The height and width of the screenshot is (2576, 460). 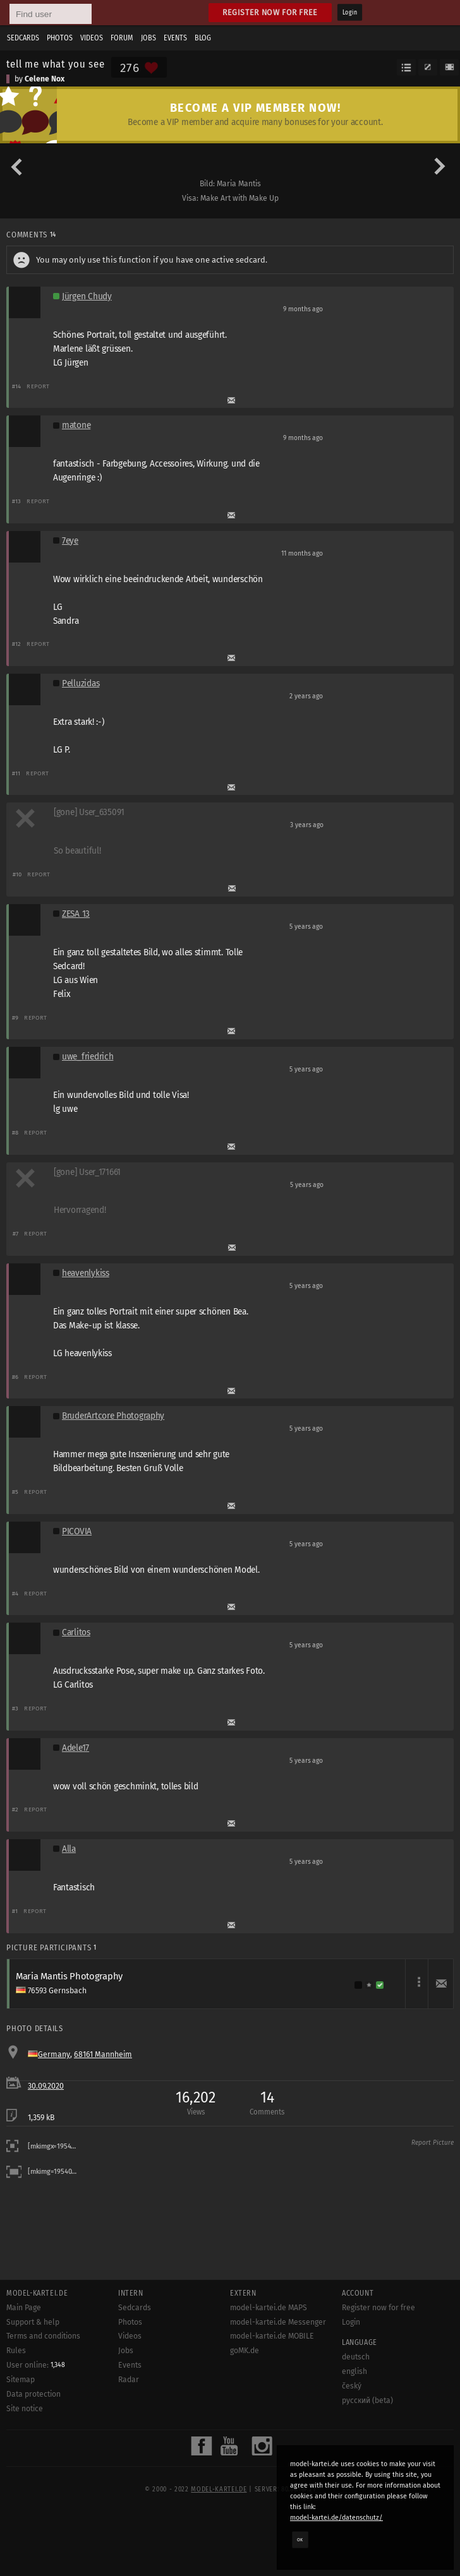 I want to click on heavenlykiss, so click(x=85, y=1273).